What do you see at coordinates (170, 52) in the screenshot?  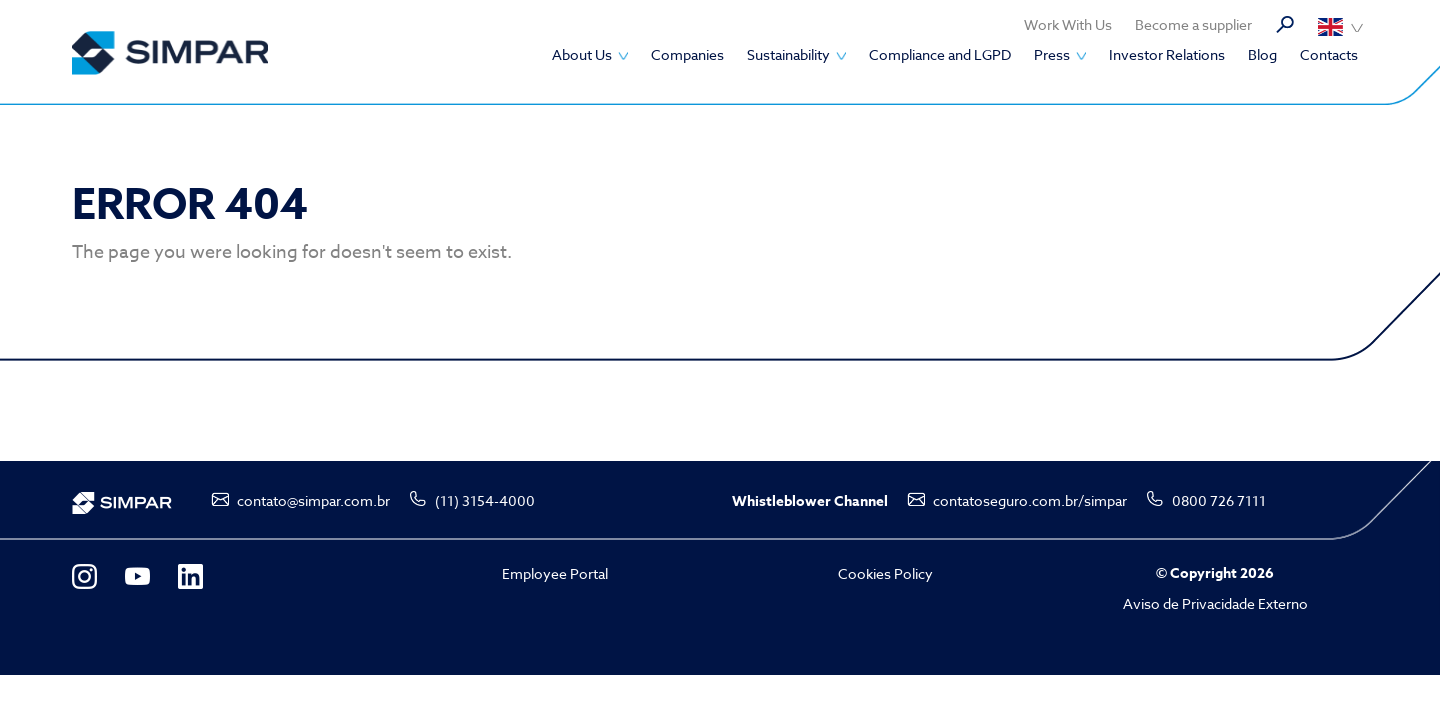 I see `SIMPAR` at bounding box center [170, 52].